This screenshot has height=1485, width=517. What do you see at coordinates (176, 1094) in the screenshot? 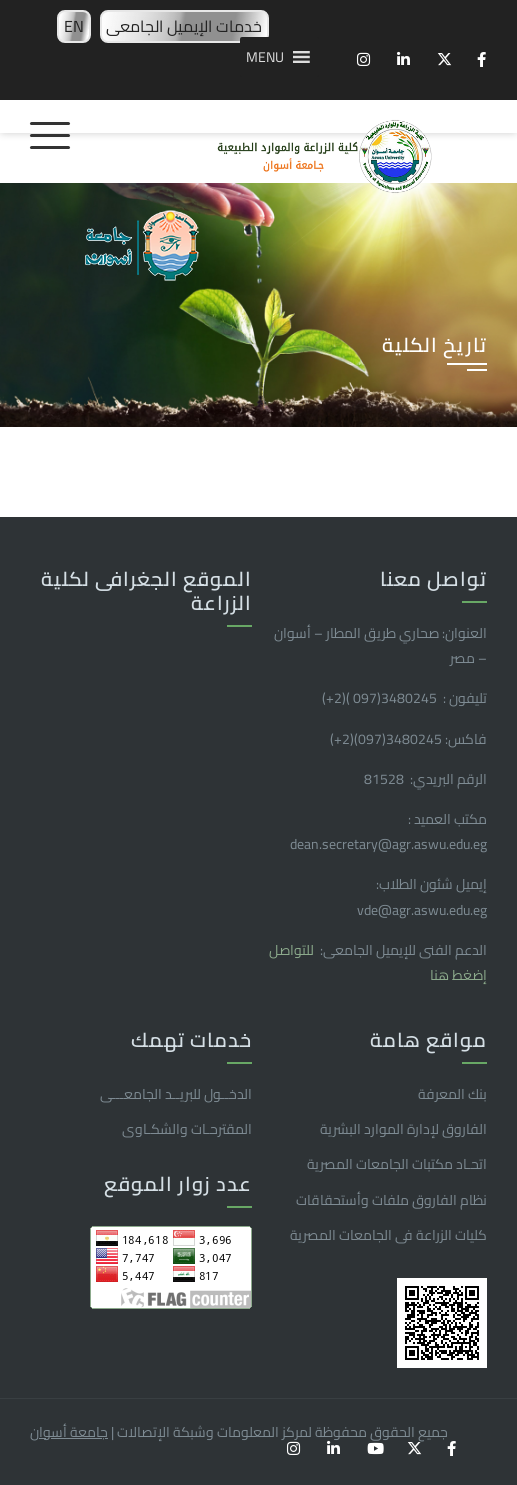
I see `الدخــول للبريــد الجامعـــى` at bounding box center [176, 1094].